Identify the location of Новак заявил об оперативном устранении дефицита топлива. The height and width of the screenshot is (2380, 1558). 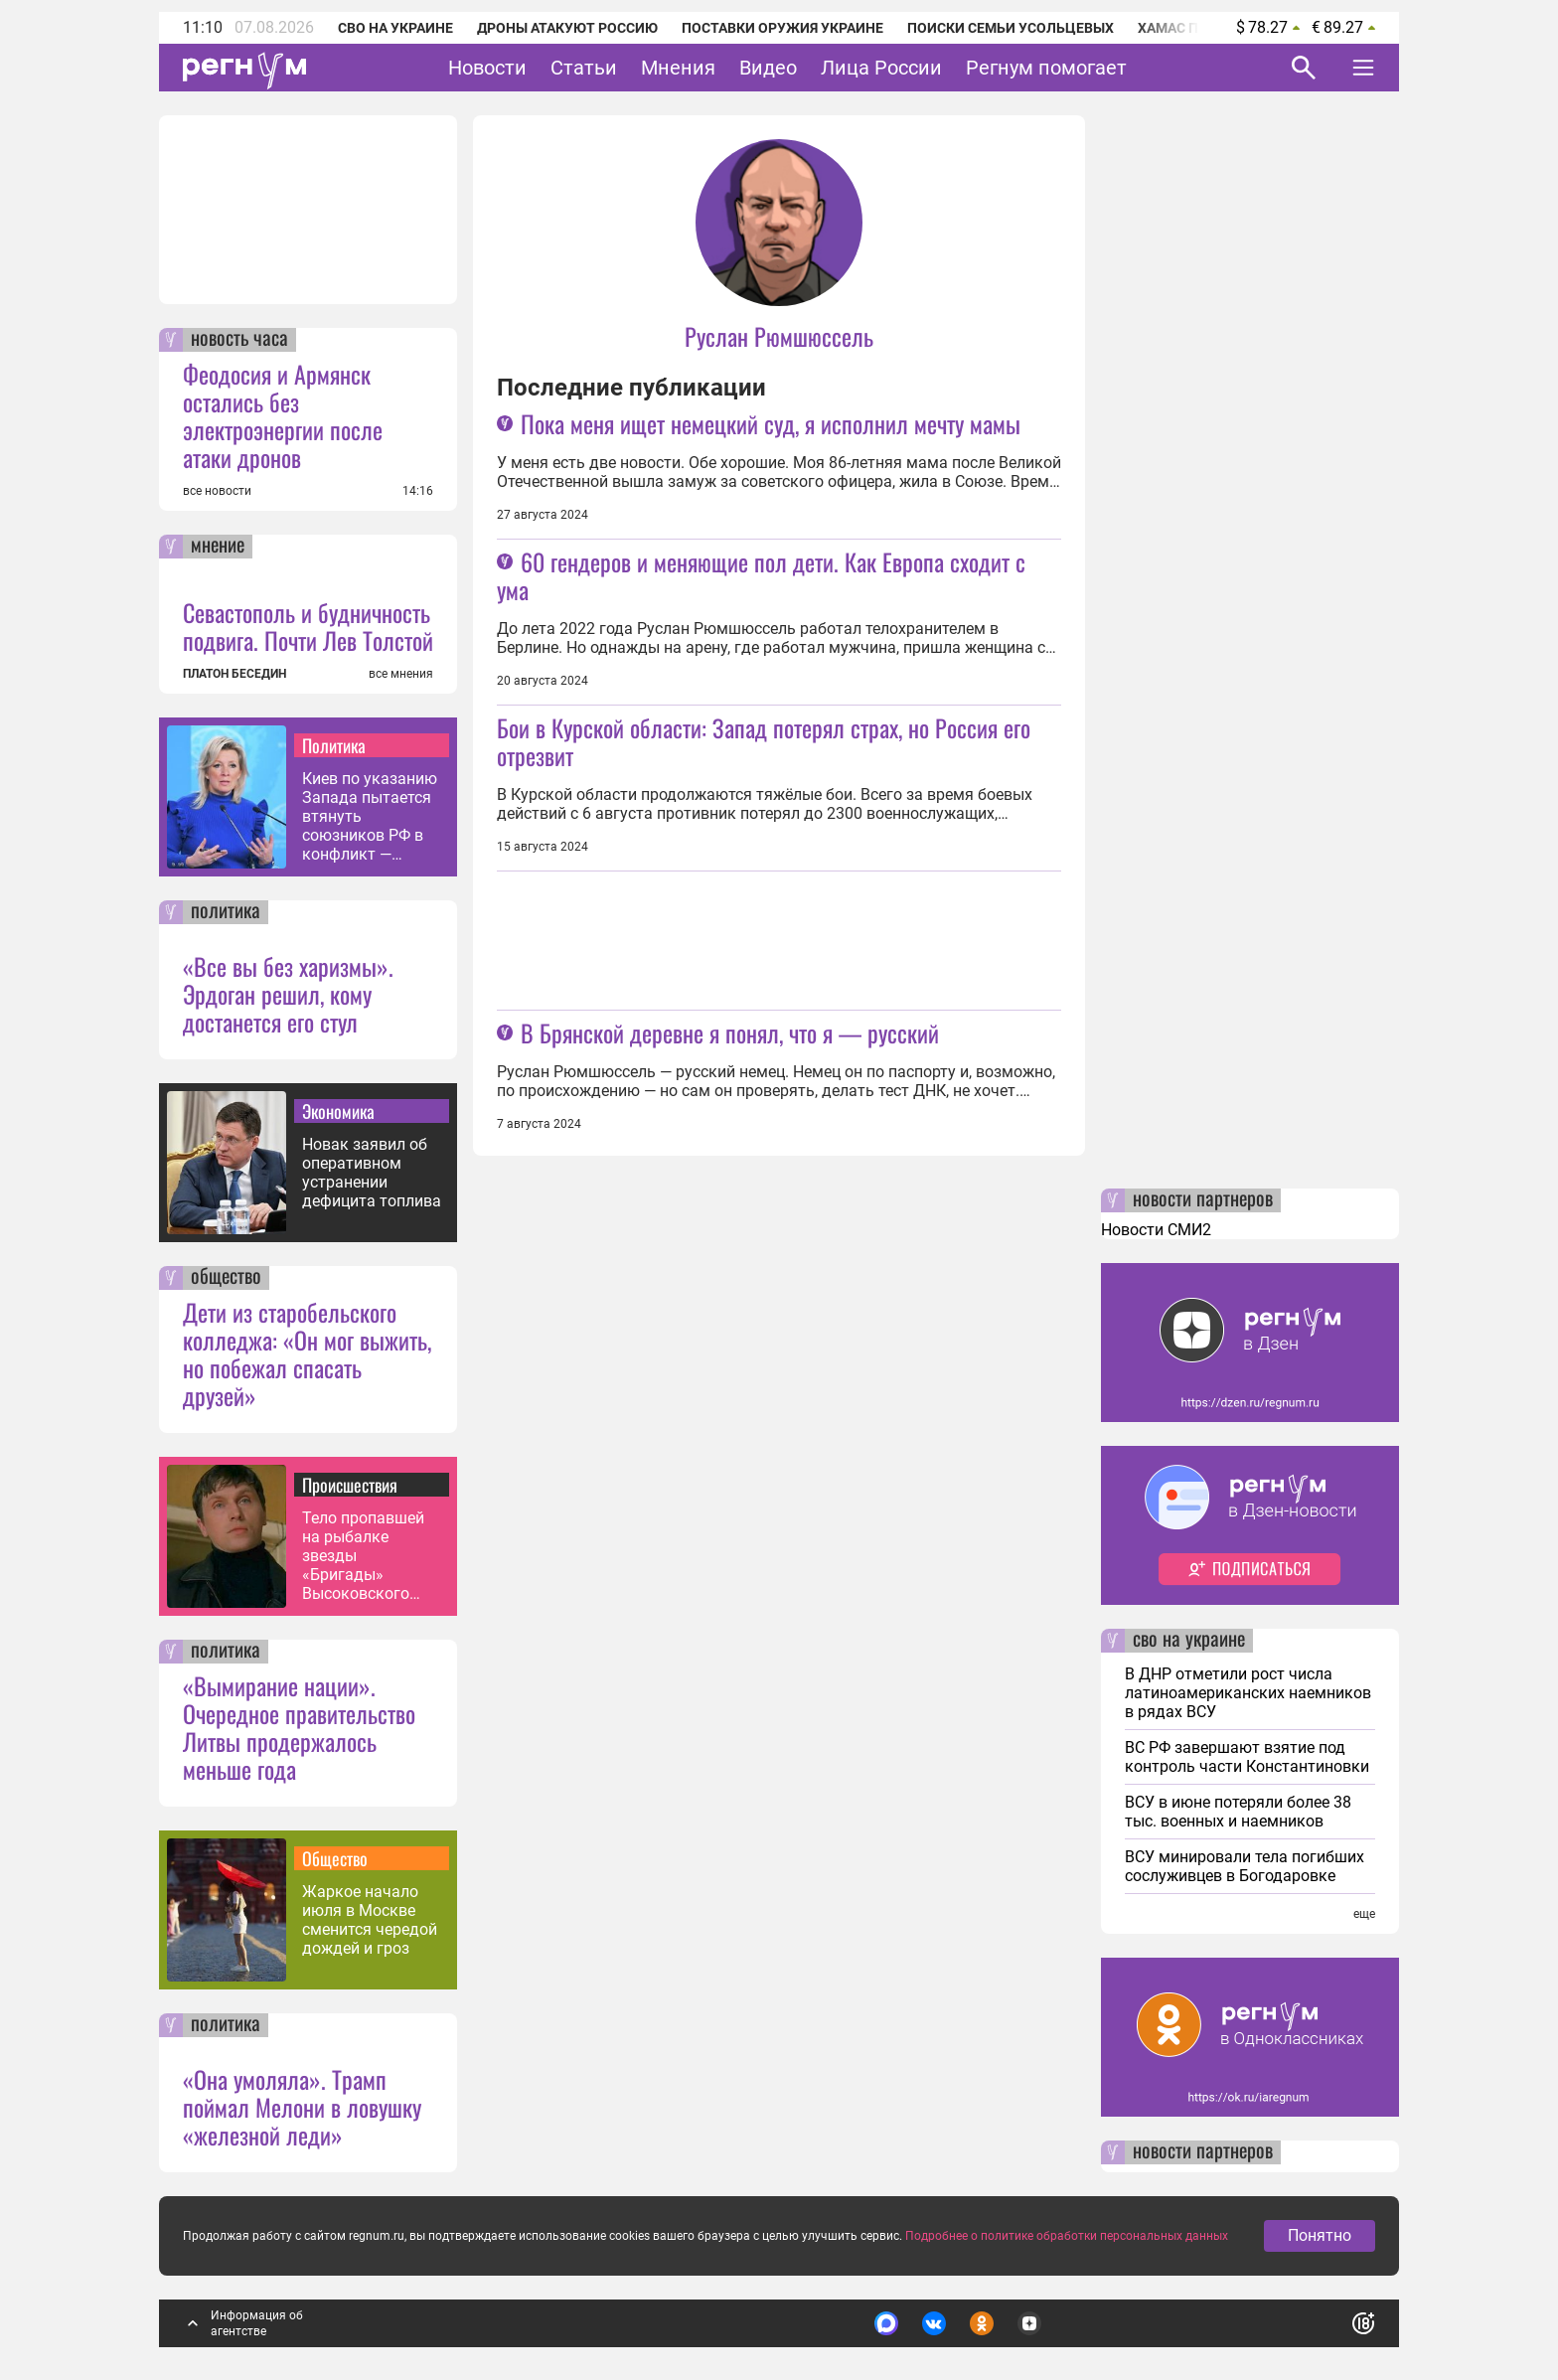
(371, 1172).